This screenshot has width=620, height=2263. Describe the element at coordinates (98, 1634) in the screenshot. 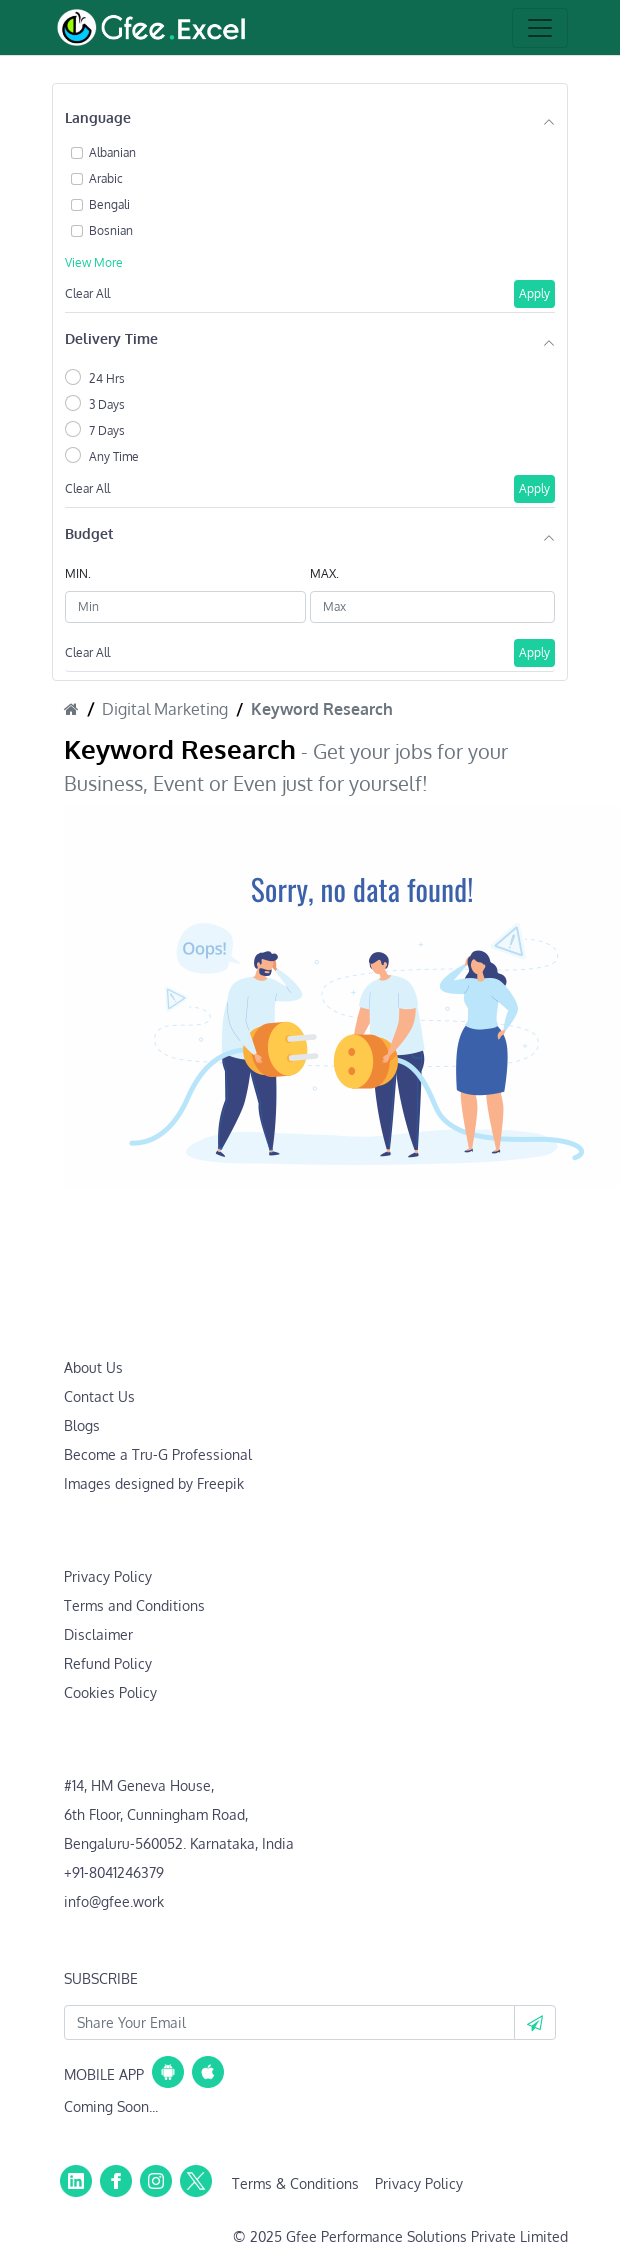

I see `Disclaimer` at that location.